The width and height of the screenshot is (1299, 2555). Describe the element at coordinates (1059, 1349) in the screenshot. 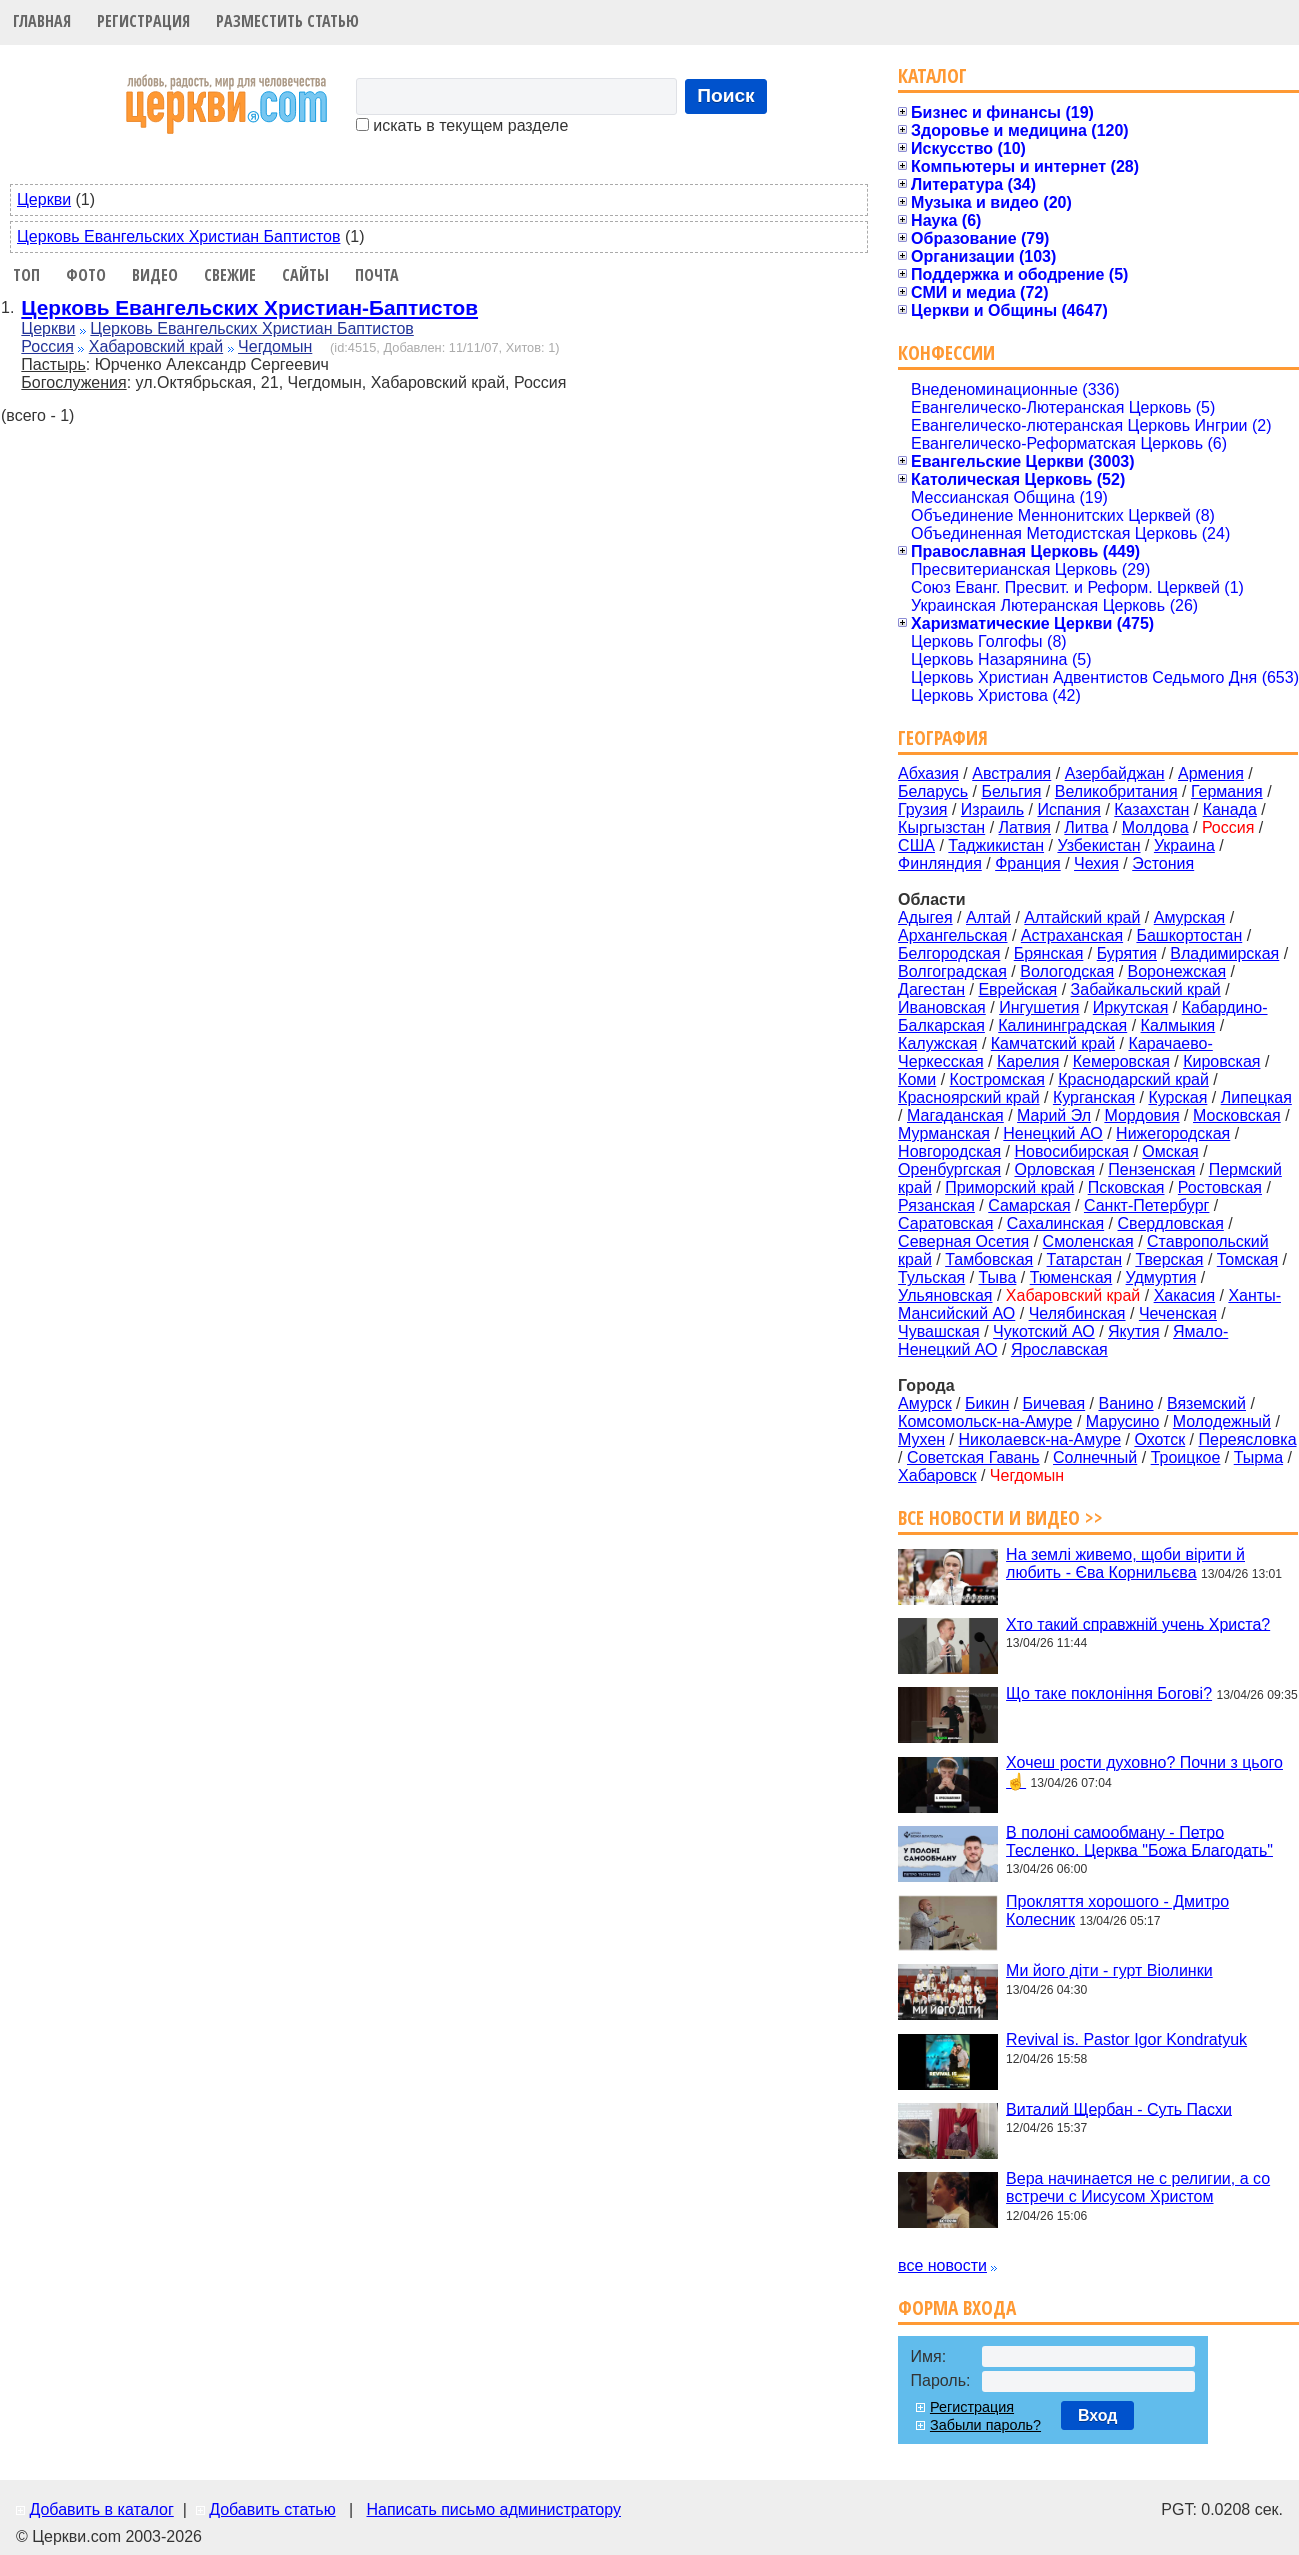

I see `Ярославская` at that location.